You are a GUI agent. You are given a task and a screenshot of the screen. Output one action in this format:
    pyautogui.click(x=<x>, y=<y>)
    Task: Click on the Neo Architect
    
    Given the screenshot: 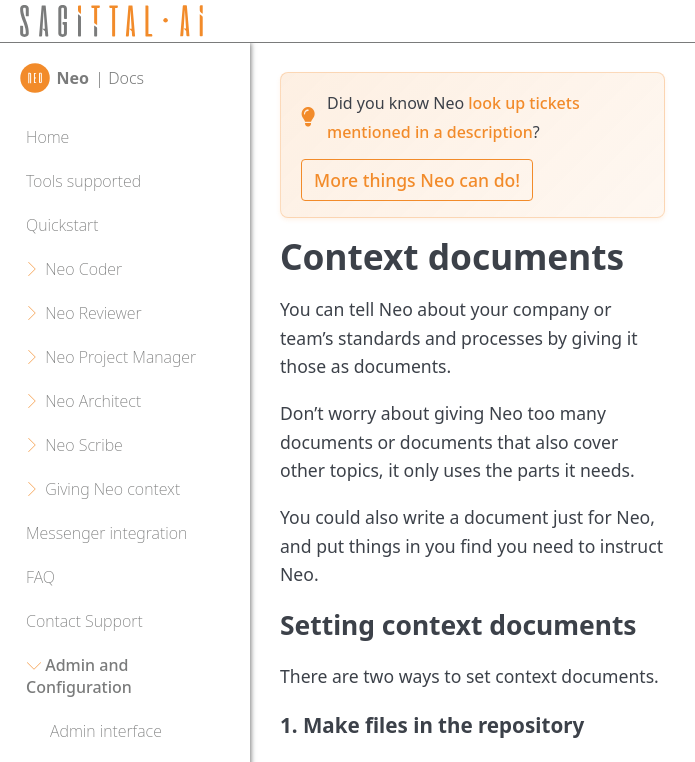 What is the action you would take?
    pyautogui.click(x=93, y=401)
    